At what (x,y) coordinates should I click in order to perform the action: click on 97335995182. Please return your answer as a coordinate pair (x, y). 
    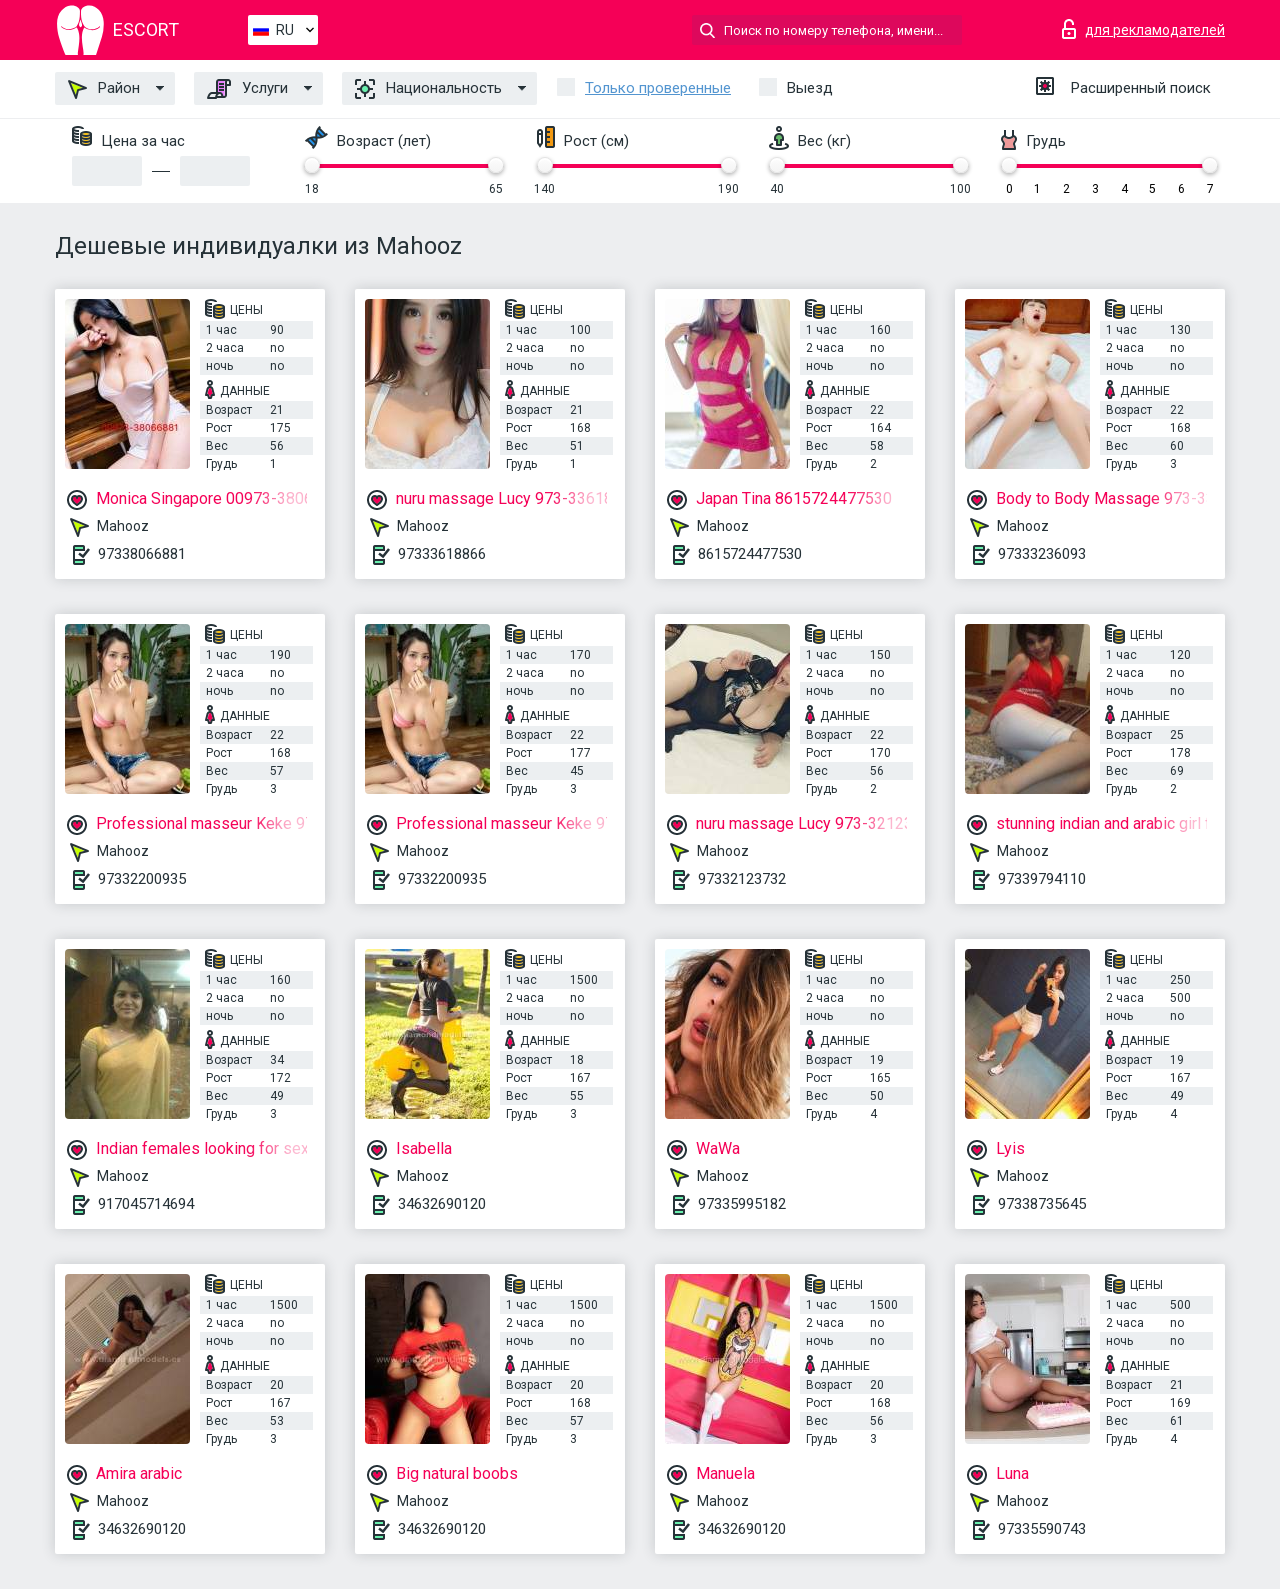
    Looking at the image, I should click on (742, 1204).